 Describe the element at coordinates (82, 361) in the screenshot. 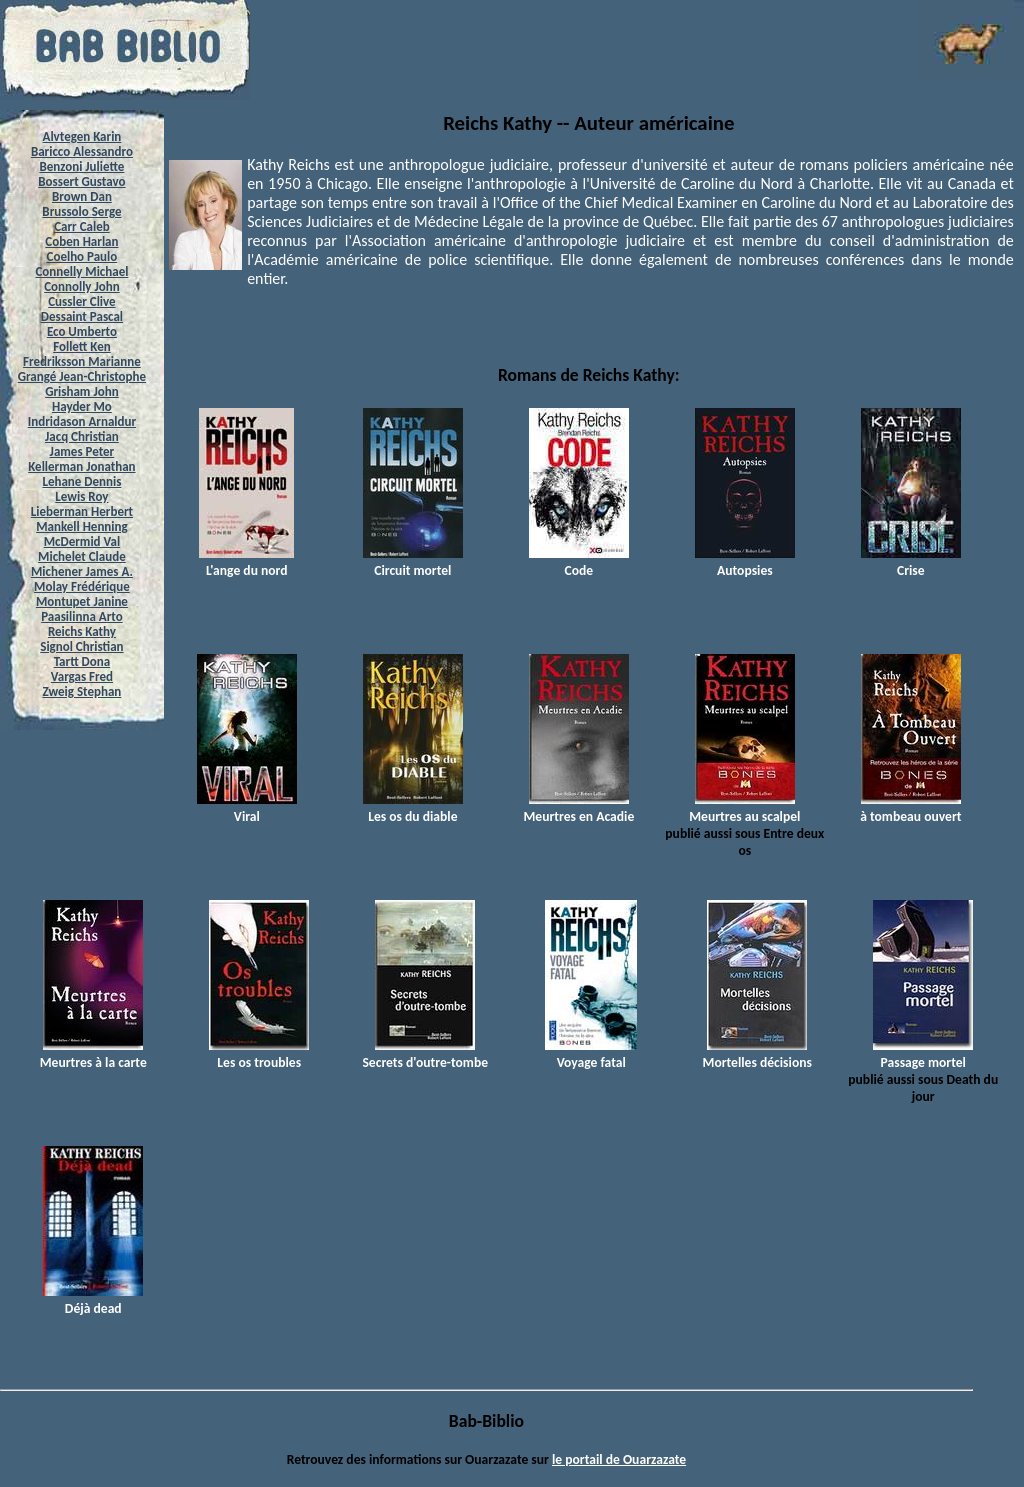

I see `Fredriksson Marianne` at that location.